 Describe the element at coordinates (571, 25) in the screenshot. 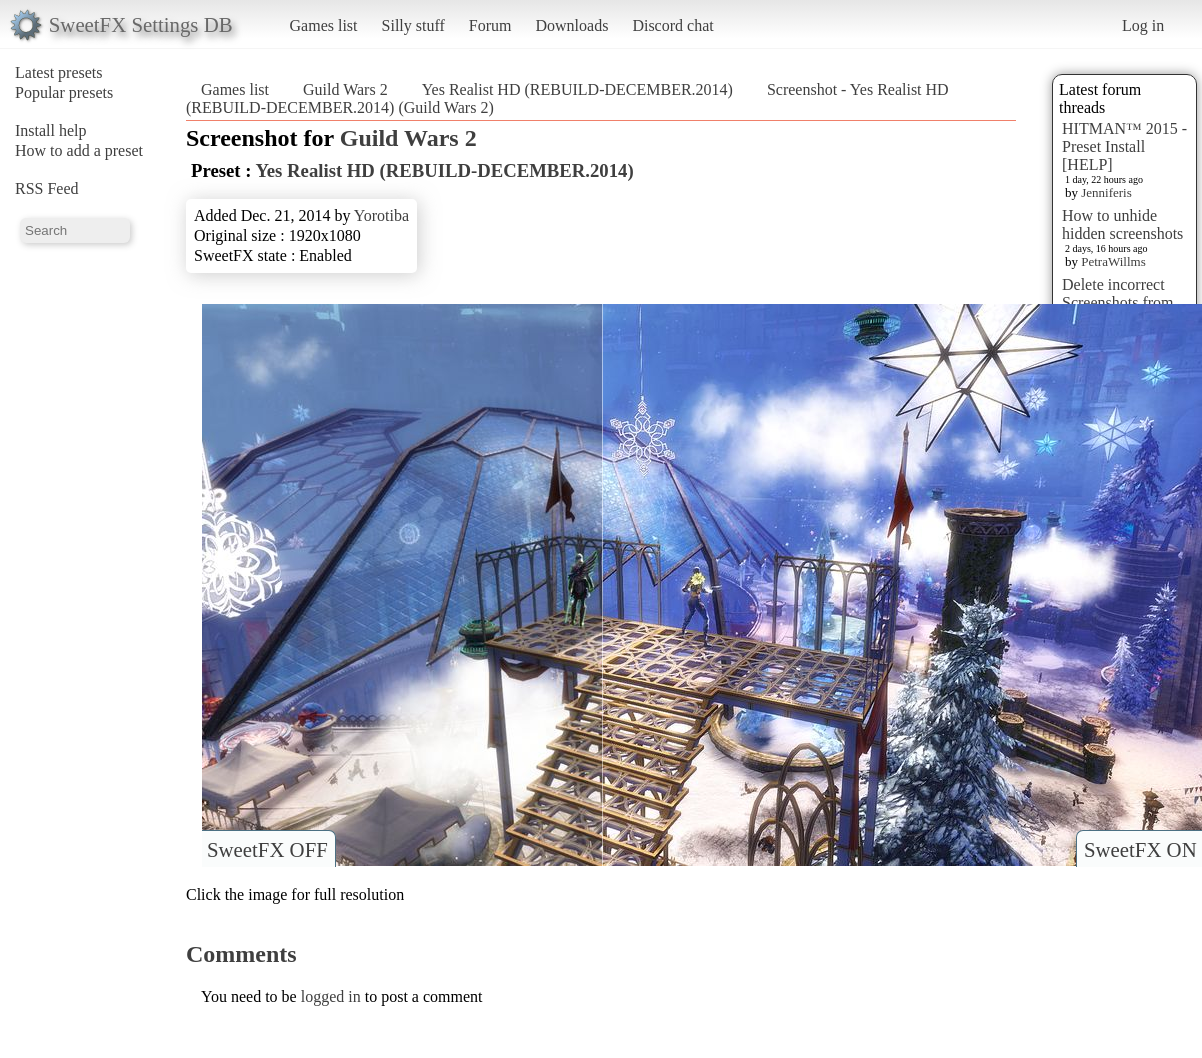

I see `Downloads` at that location.